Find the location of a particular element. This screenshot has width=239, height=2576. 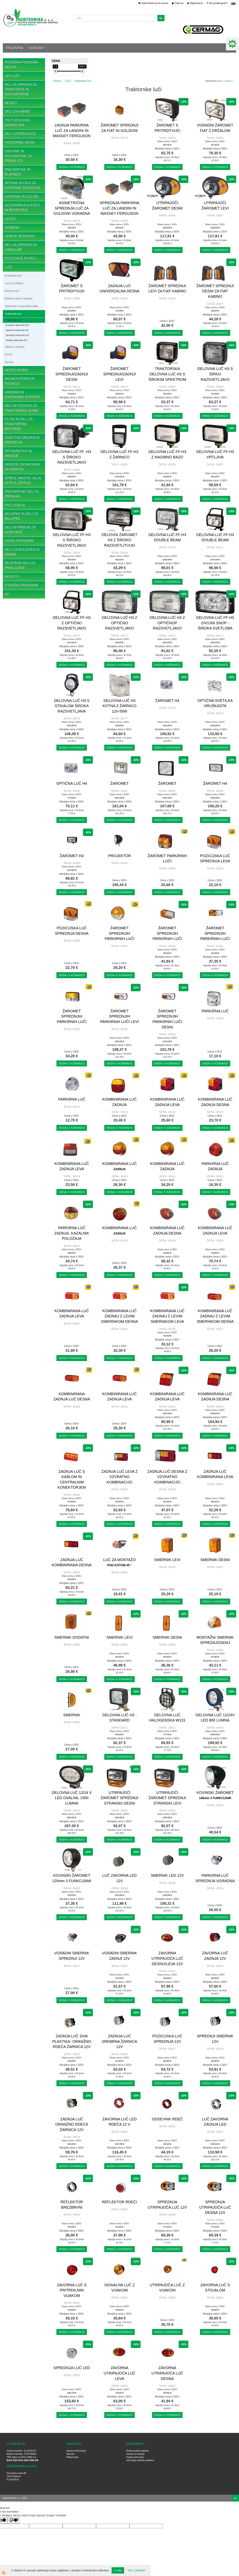

ŽAROMET SPREDNJI ZA FIAT IN GOLDONI is located at coordinates (119, 128).